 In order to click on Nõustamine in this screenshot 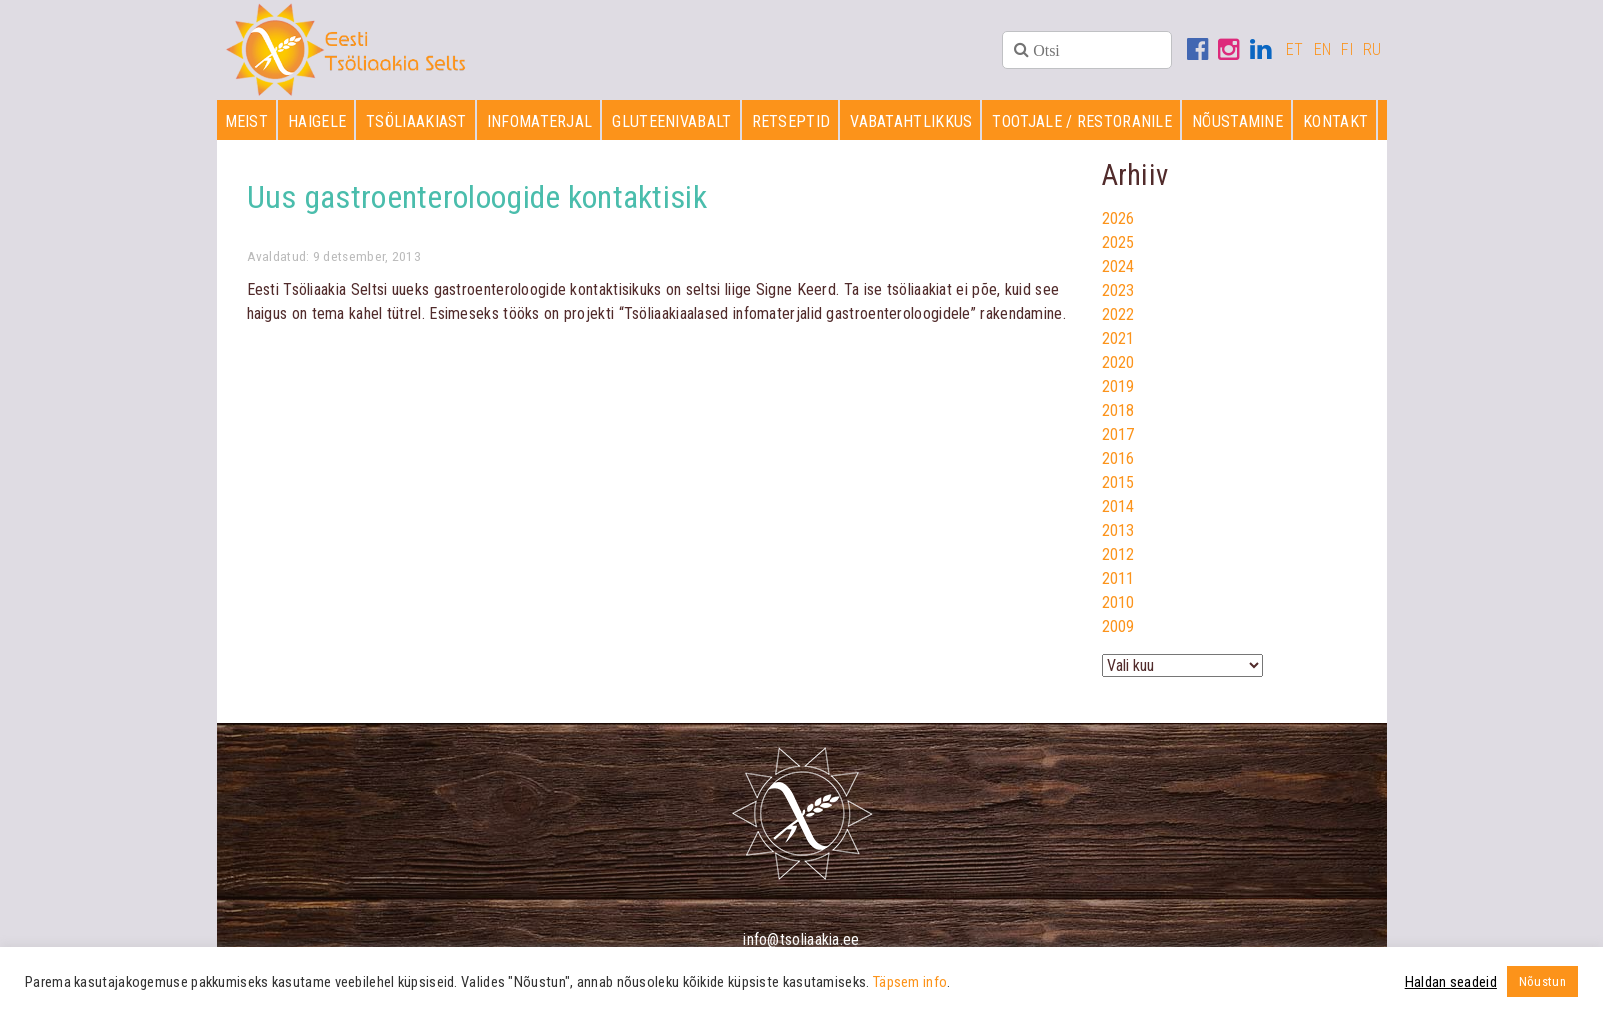, I will do `click(1237, 121)`.